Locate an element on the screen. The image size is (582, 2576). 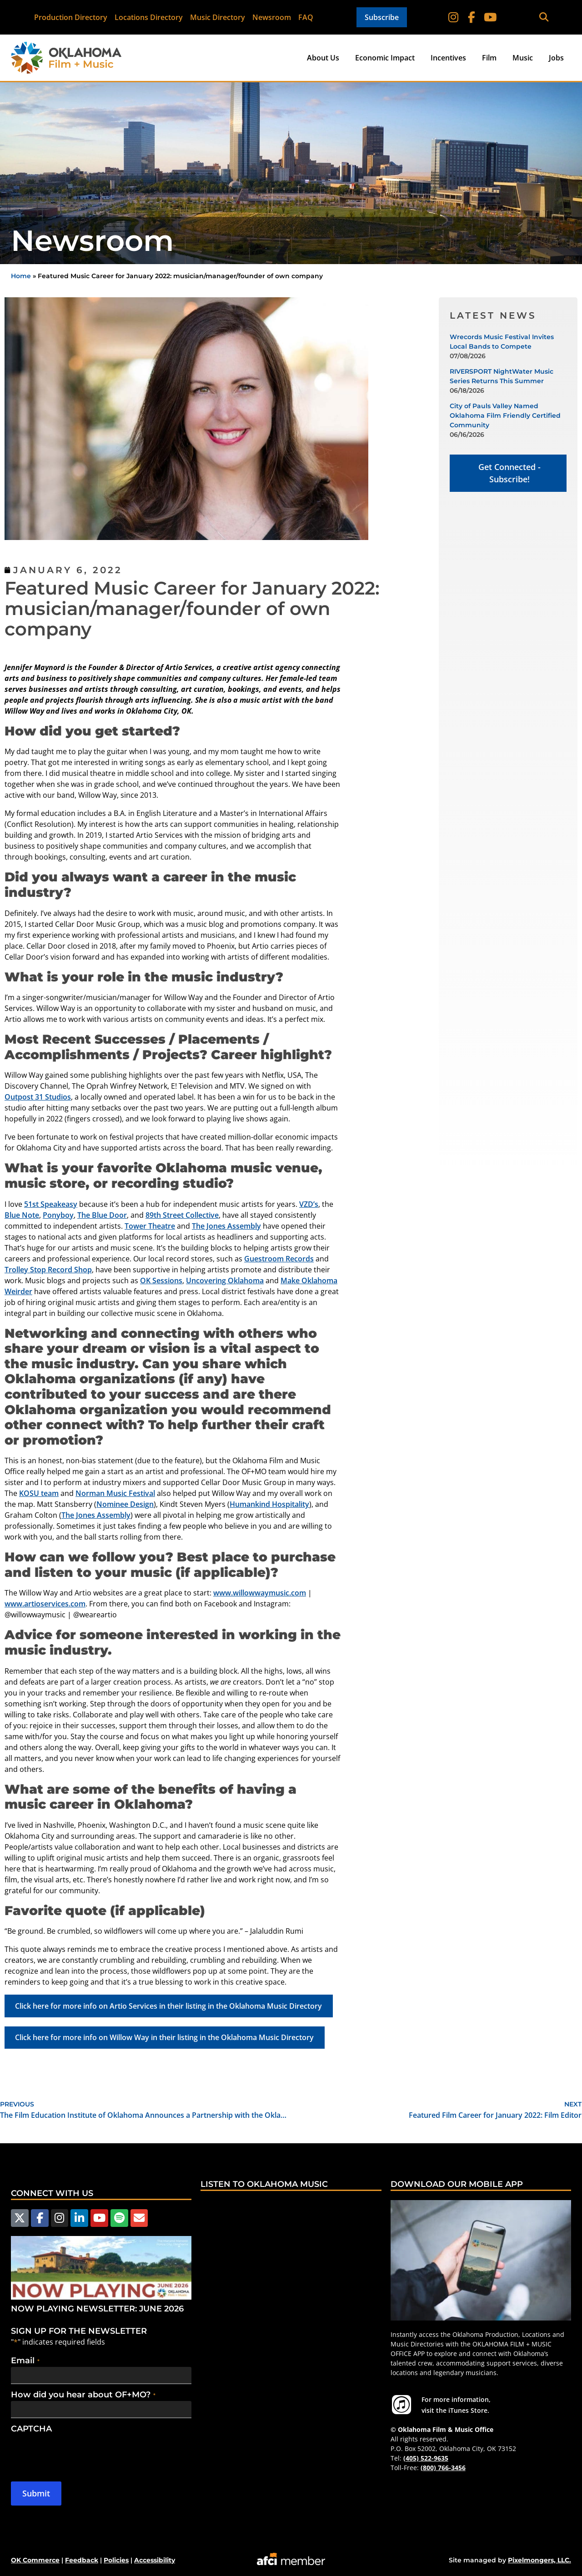
Guestroom Records is located at coordinates (279, 1259).